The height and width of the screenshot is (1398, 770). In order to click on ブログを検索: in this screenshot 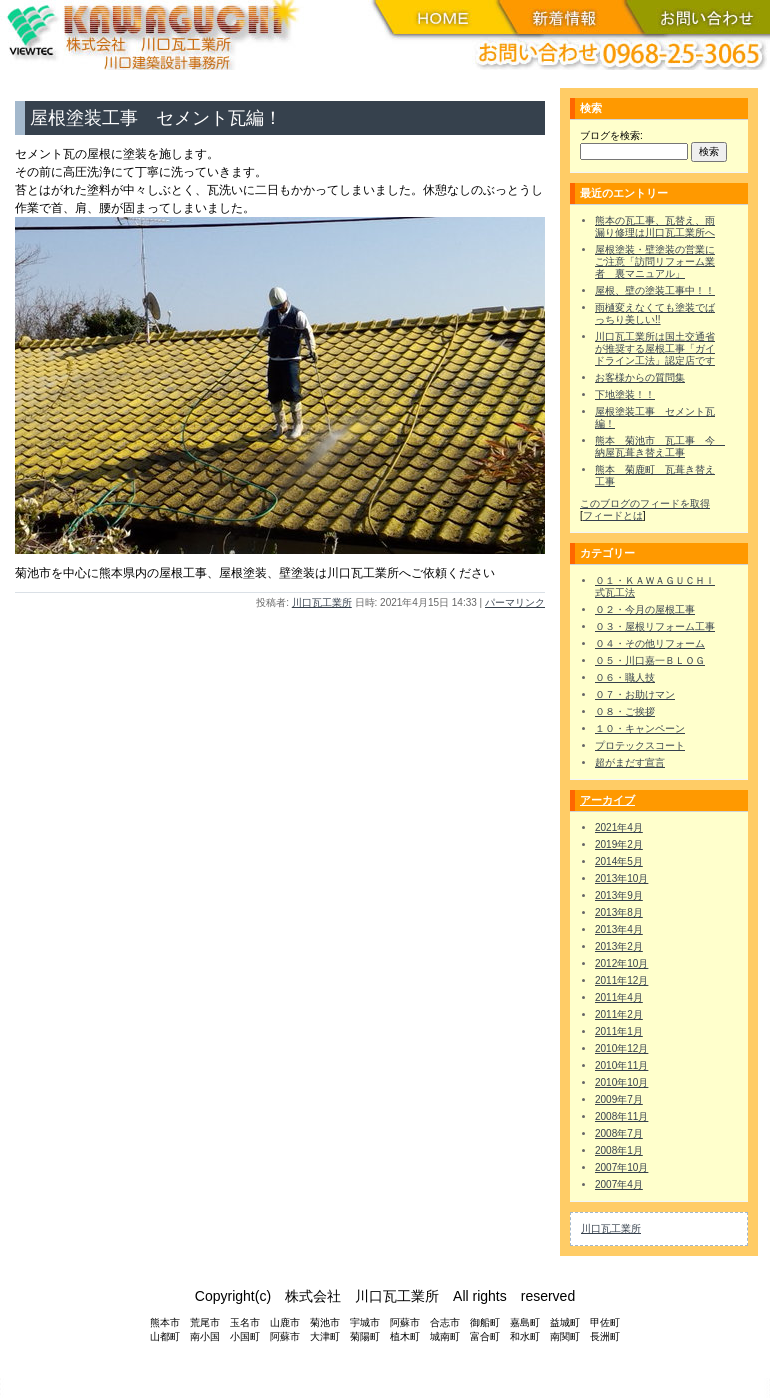, I will do `click(611, 135)`.